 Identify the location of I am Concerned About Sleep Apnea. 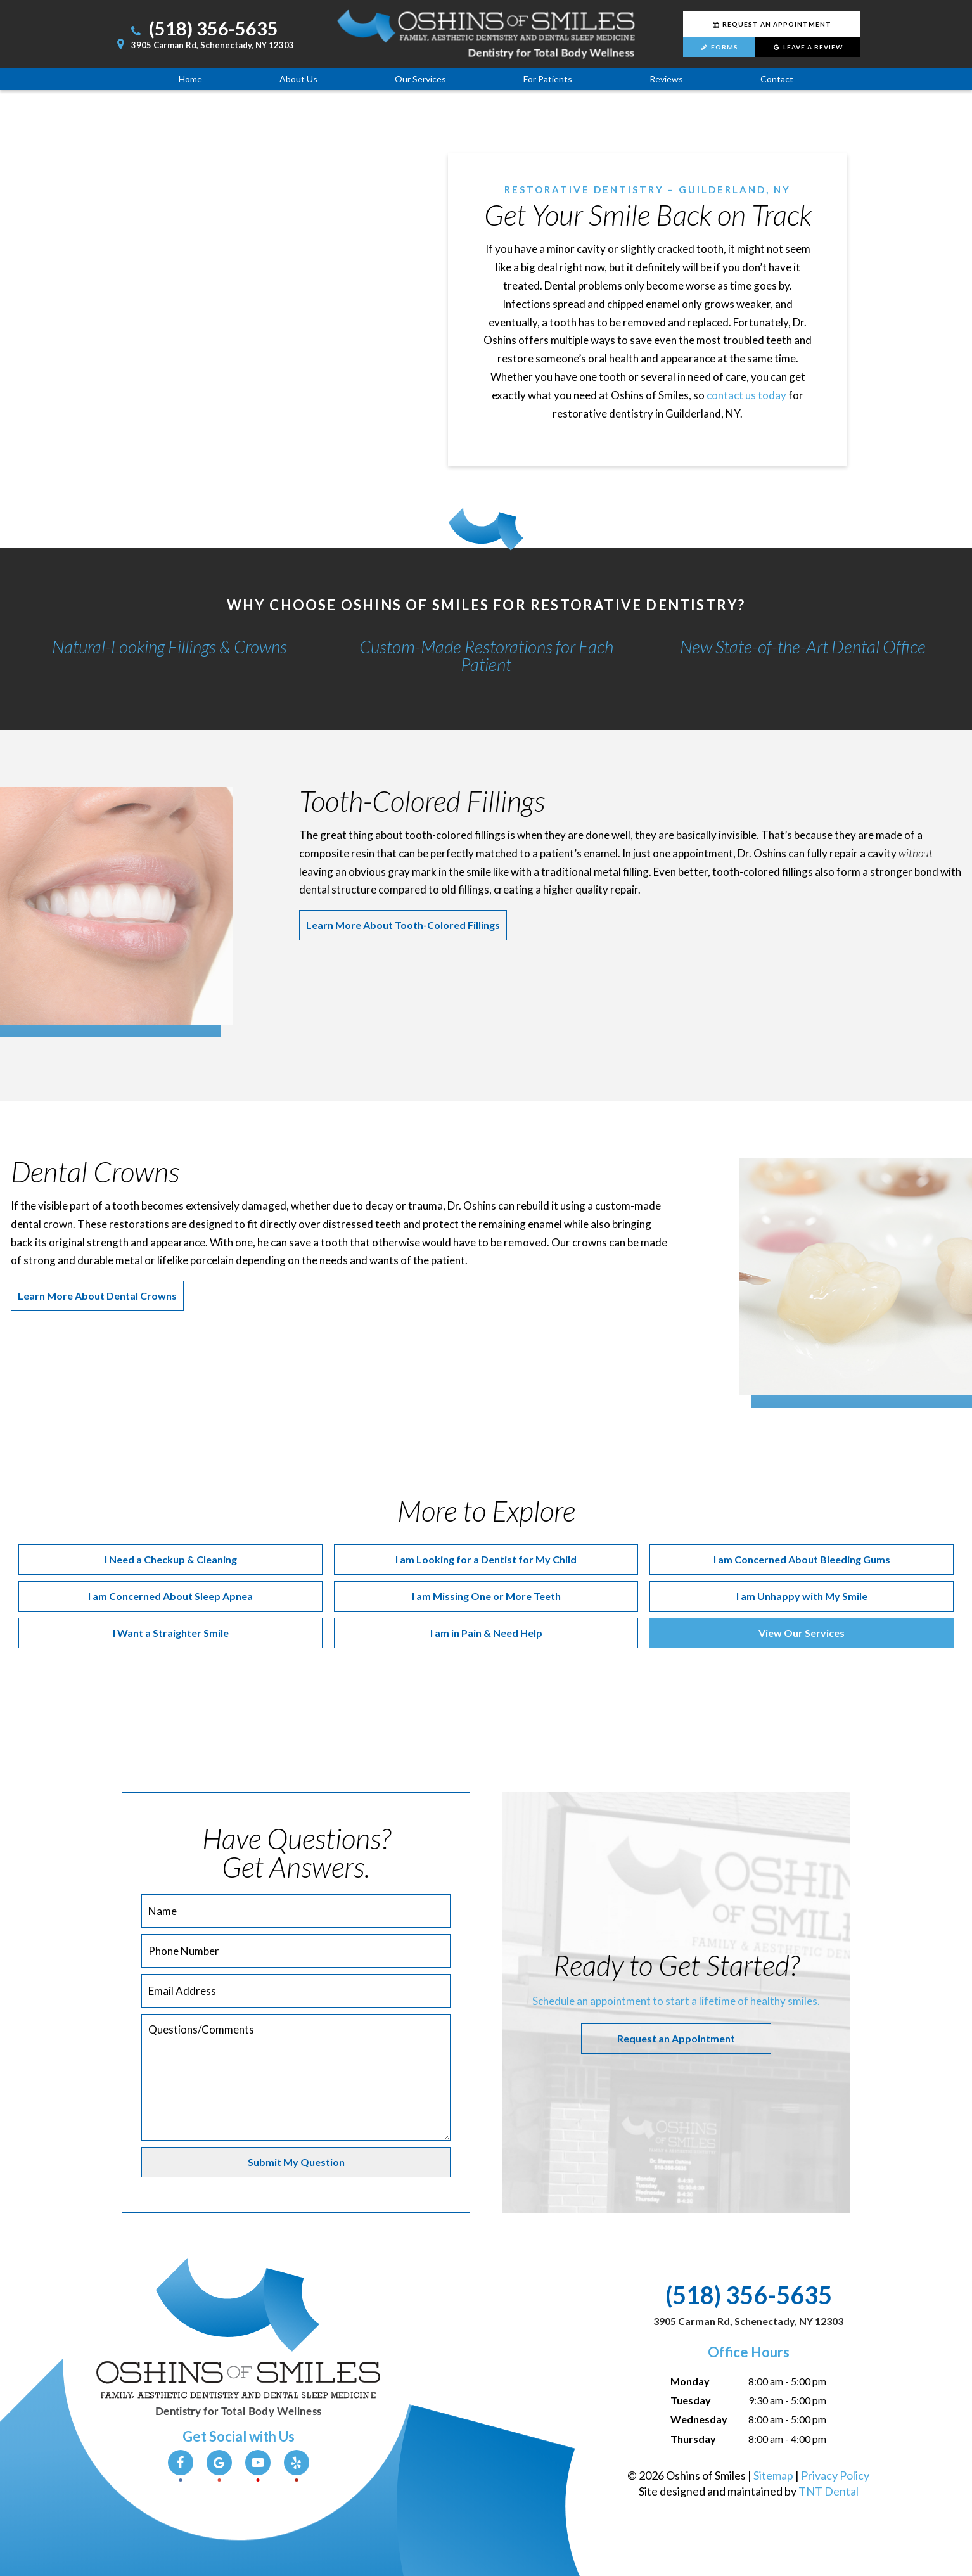
(170, 1596).